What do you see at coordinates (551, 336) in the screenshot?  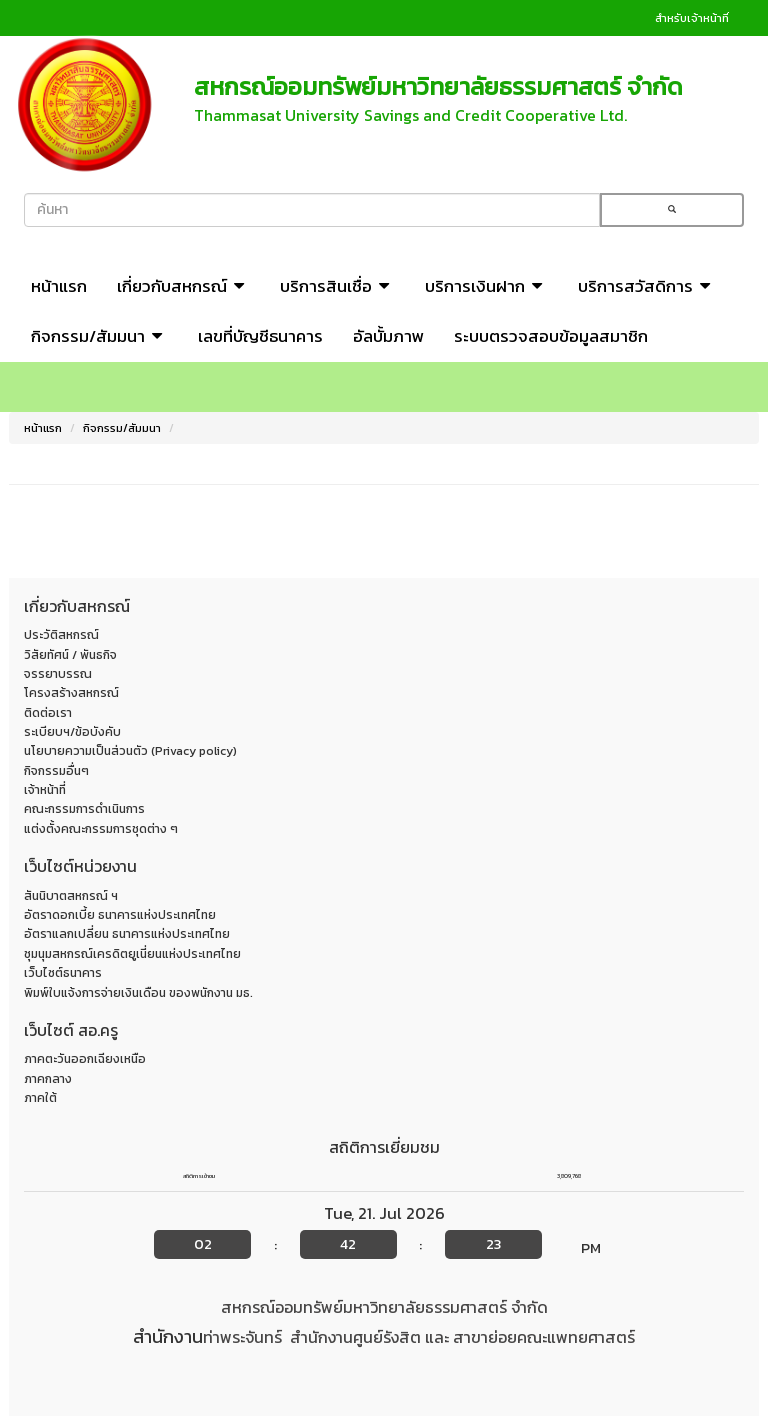 I see `ระบบตรวจสอบข้อมูลสมาชิก` at bounding box center [551, 336].